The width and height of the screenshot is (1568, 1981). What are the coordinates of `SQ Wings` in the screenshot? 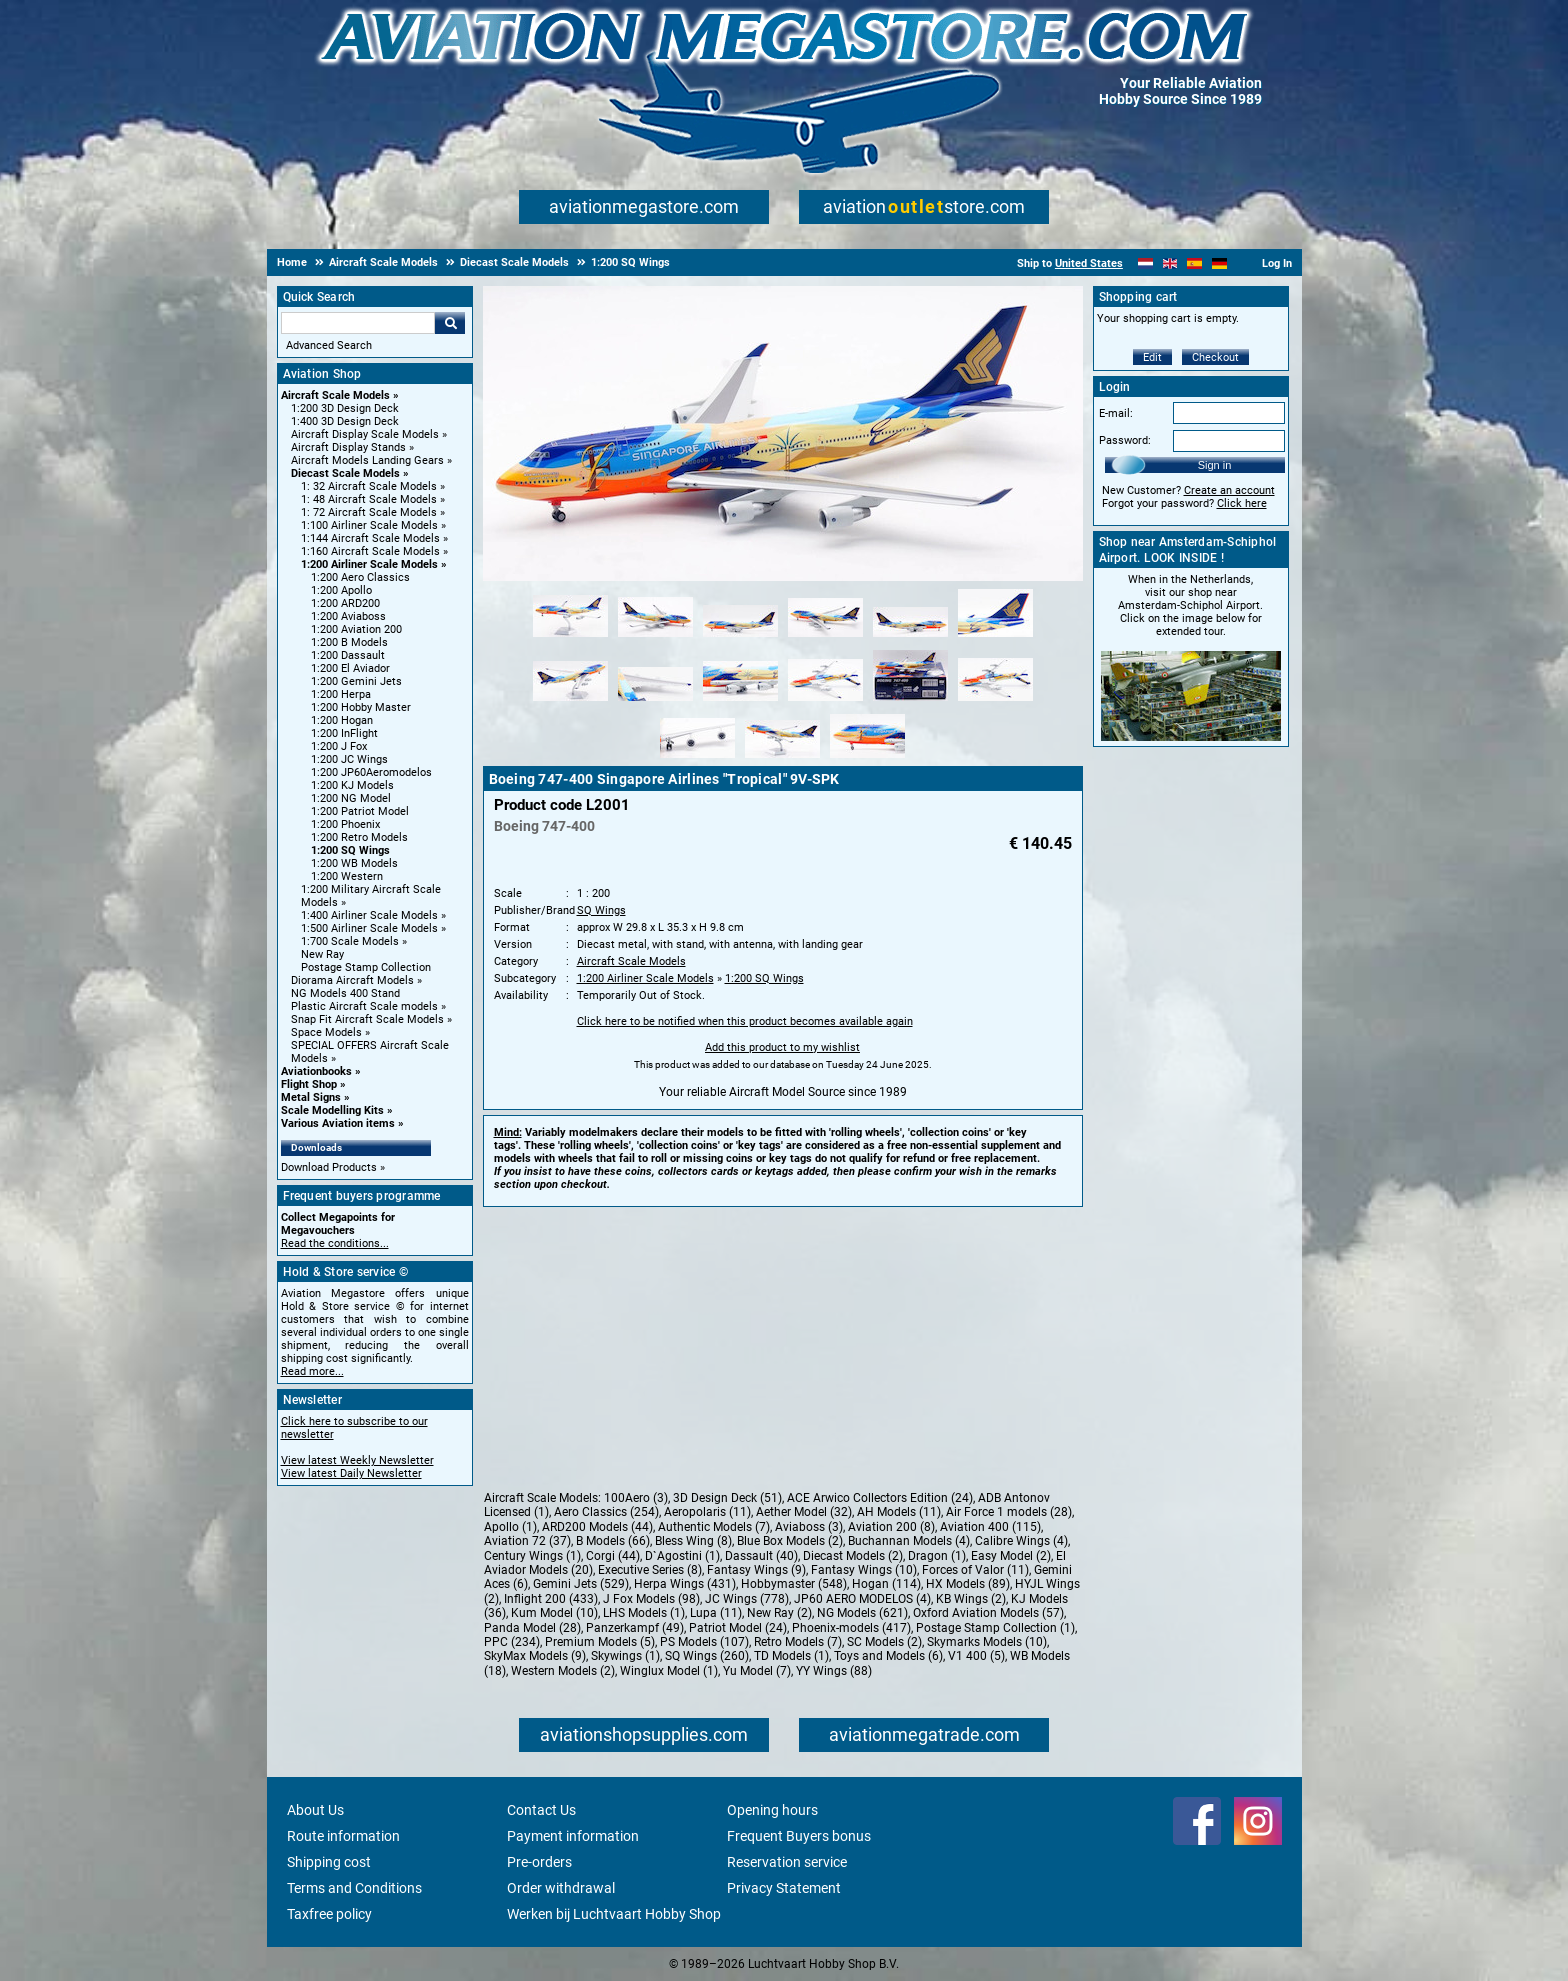 It's located at (601, 910).